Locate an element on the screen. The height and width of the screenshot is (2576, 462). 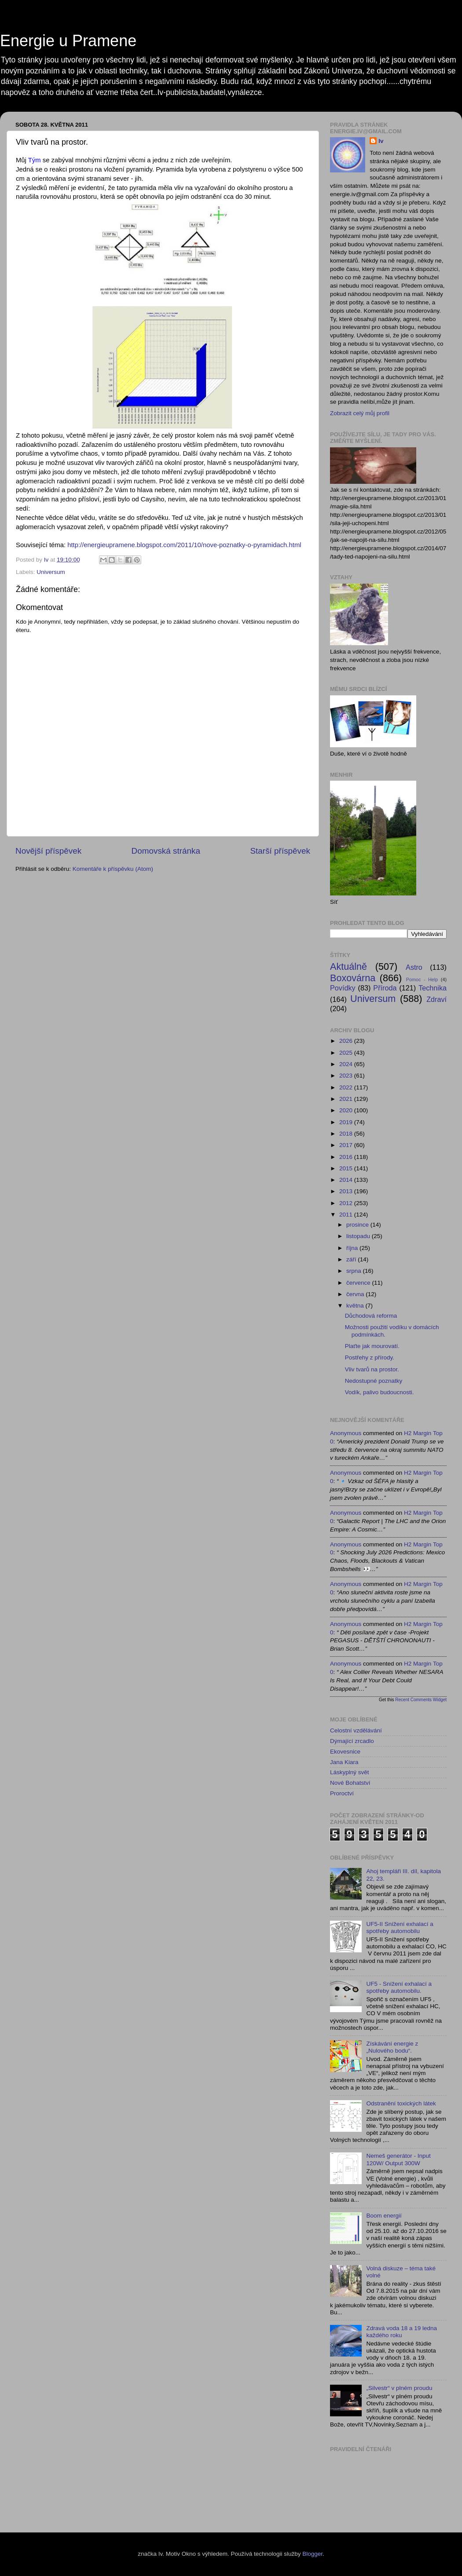
2024 is located at coordinates (346, 1064).